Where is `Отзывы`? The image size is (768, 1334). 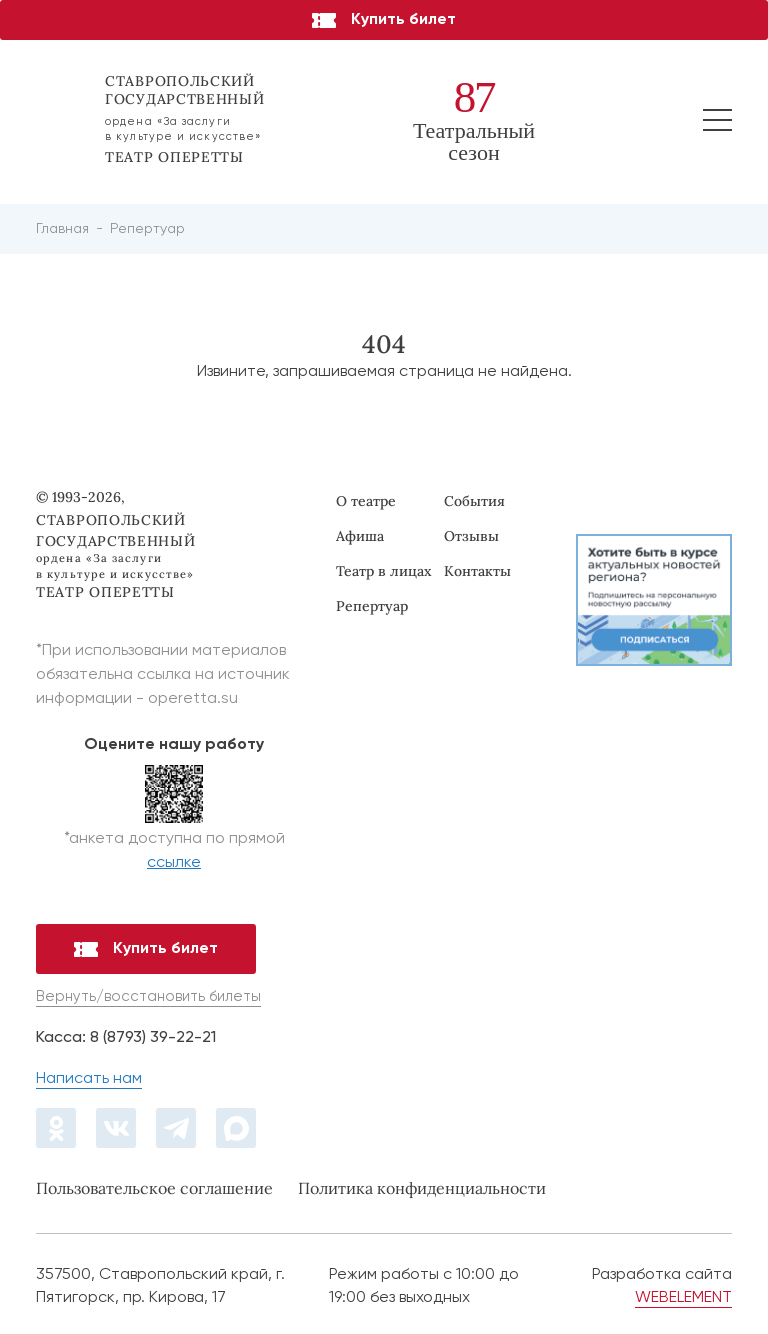
Отзывы is located at coordinates (471, 536).